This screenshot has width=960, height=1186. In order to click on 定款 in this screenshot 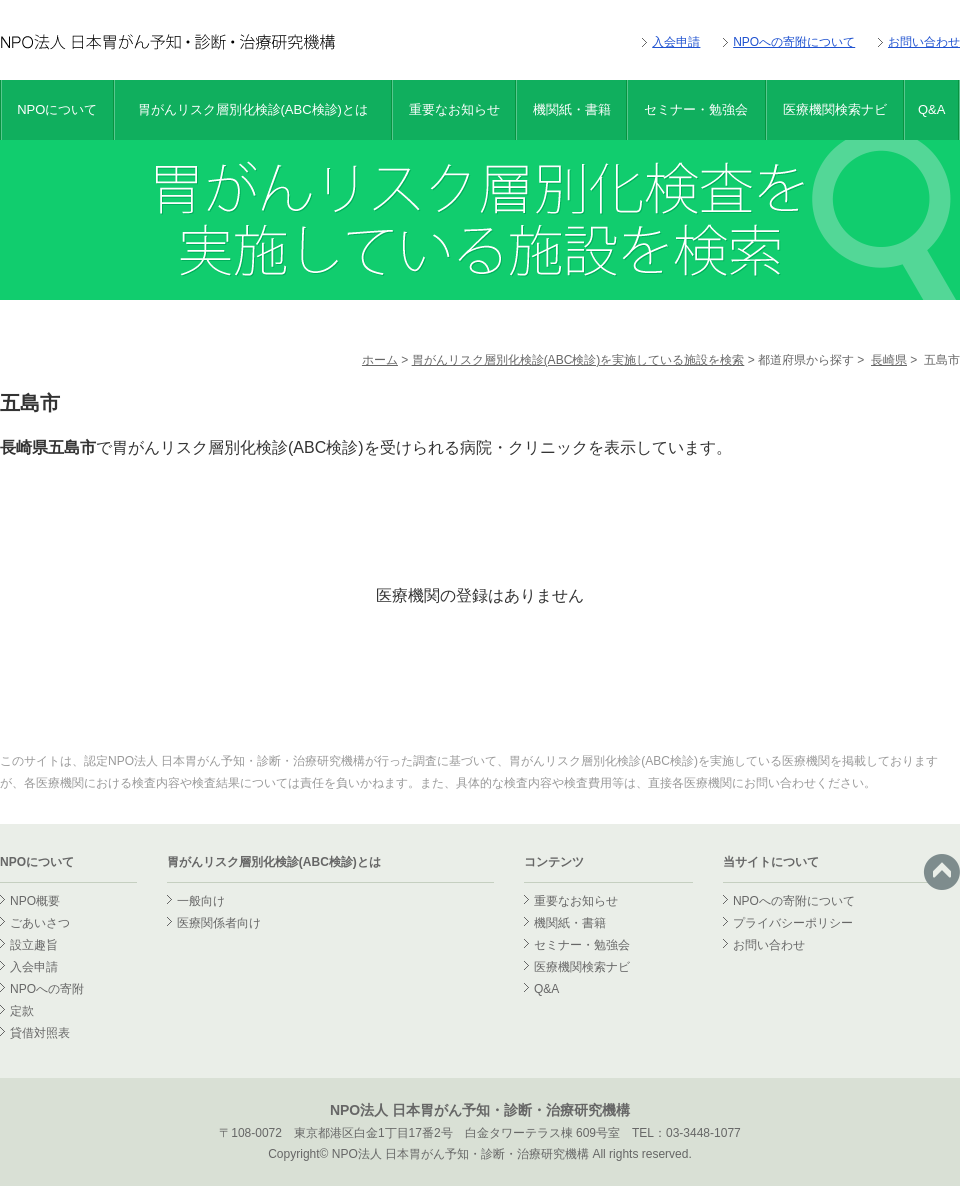, I will do `click(22, 1011)`.